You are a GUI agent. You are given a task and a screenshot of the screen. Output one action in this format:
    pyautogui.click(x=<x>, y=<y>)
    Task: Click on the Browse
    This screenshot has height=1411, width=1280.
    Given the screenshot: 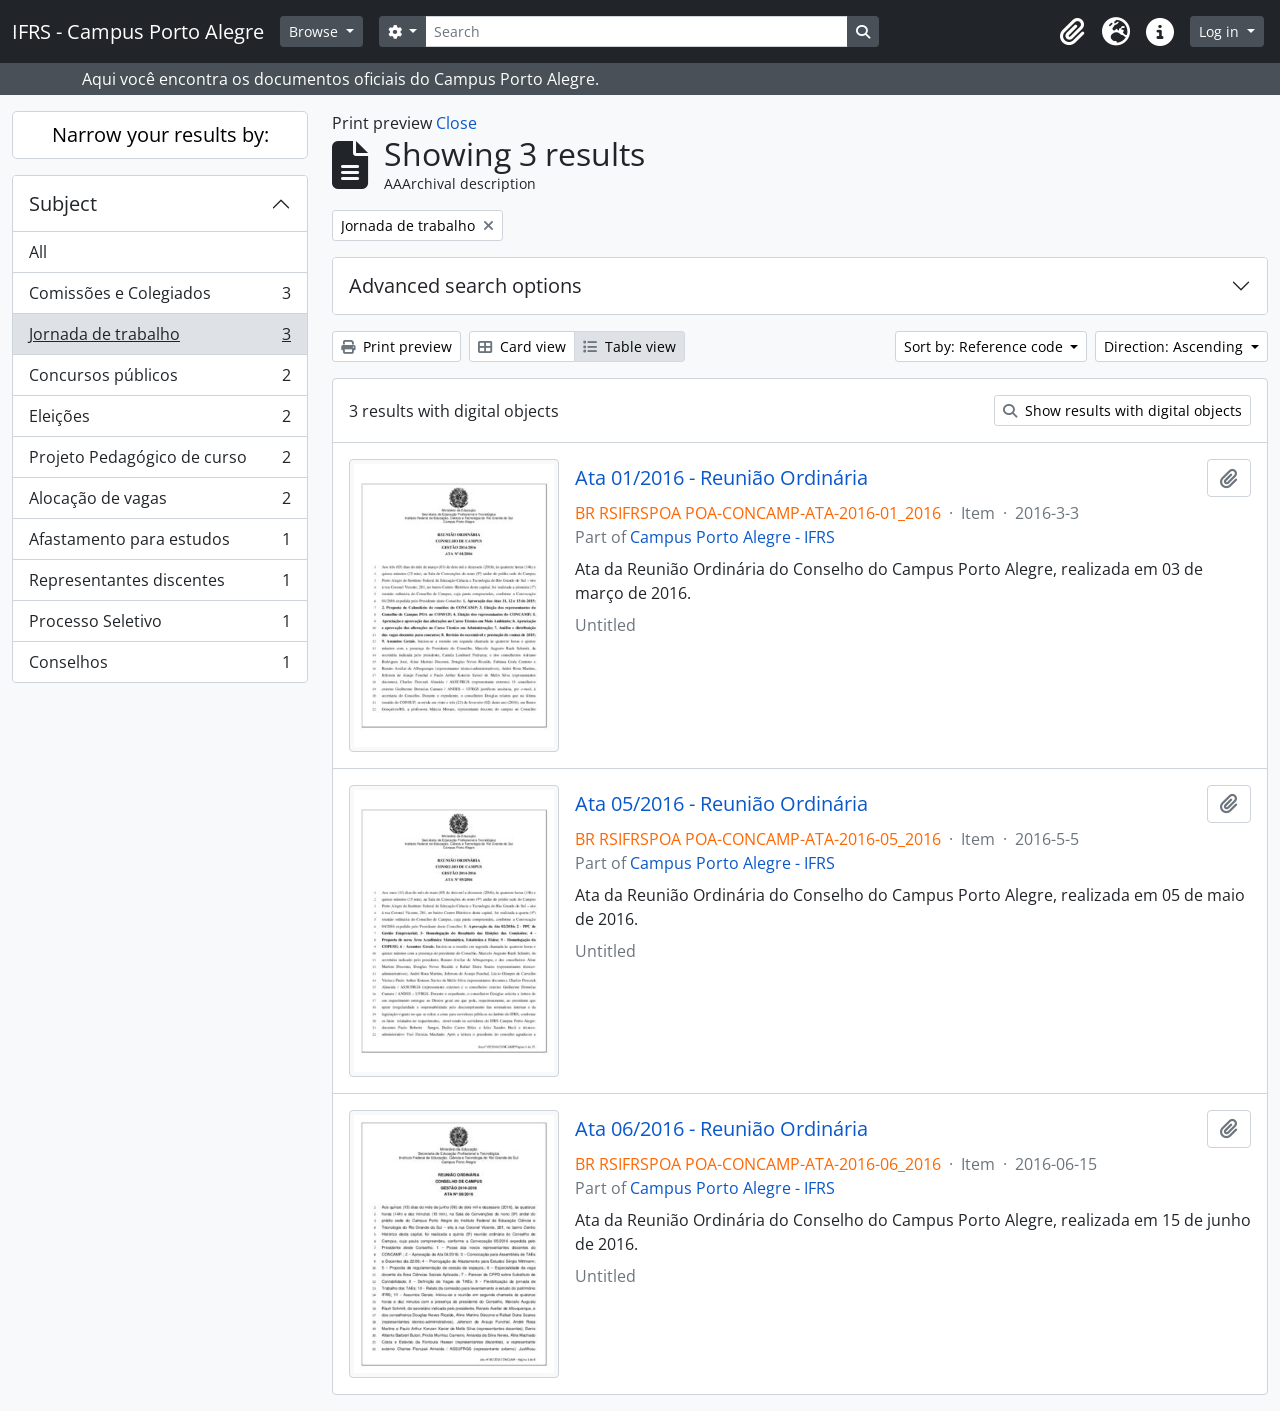 What is the action you would take?
    pyautogui.click(x=315, y=31)
    